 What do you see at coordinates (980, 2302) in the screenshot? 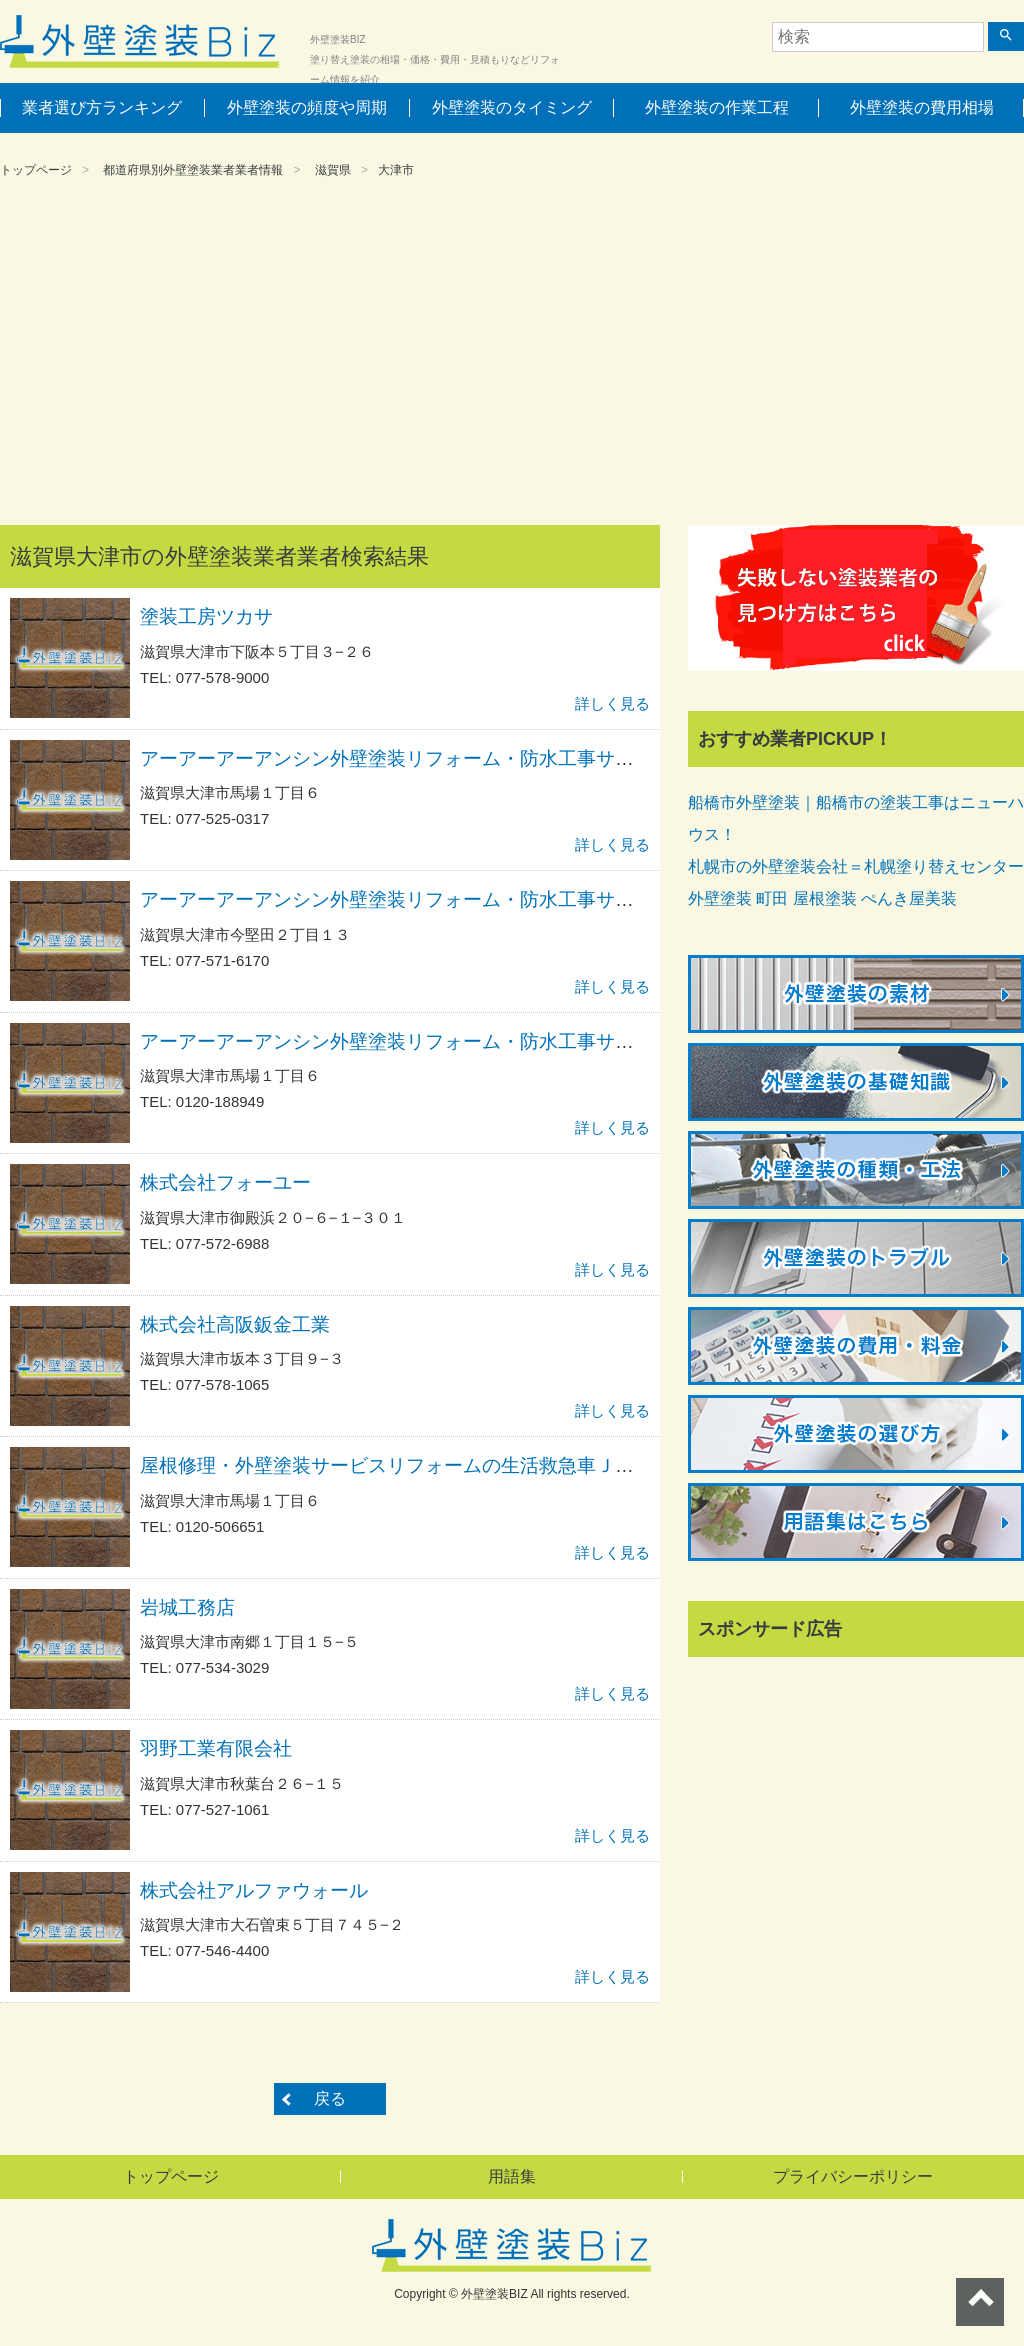
I see `ページトップへ` at bounding box center [980, 2302].